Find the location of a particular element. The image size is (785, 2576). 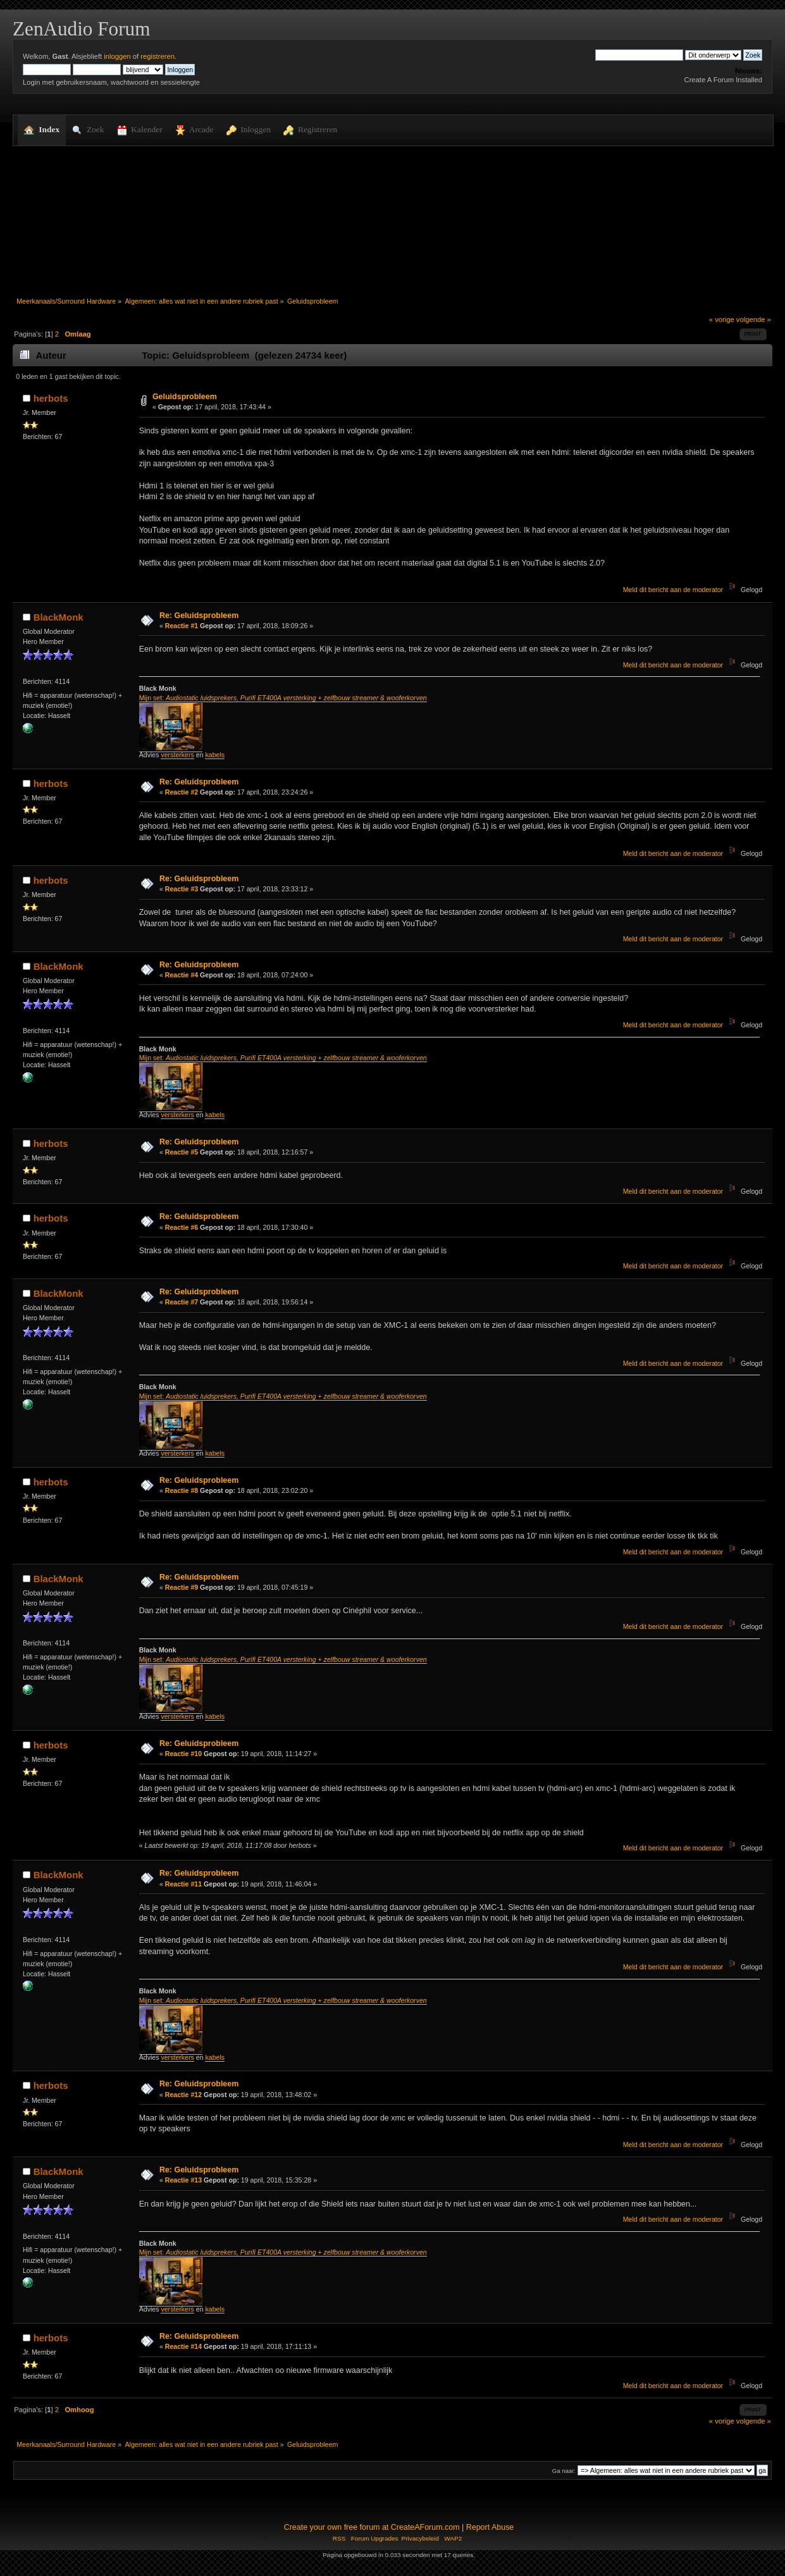

inloggen is located at coordinates (117, 56).